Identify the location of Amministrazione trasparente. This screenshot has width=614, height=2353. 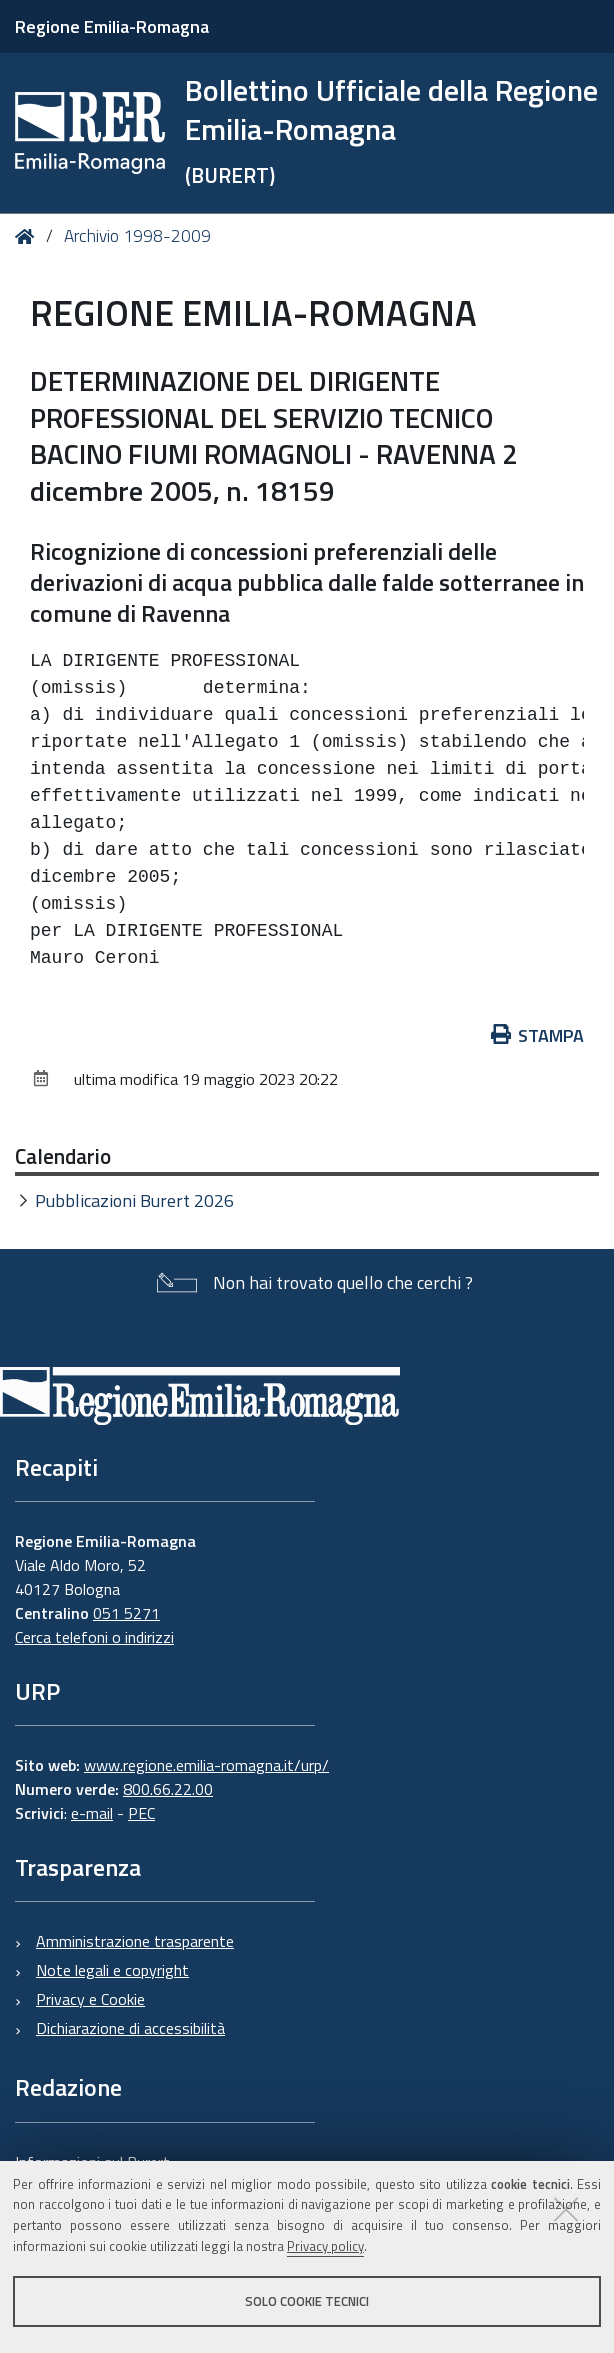
(135, 1941).